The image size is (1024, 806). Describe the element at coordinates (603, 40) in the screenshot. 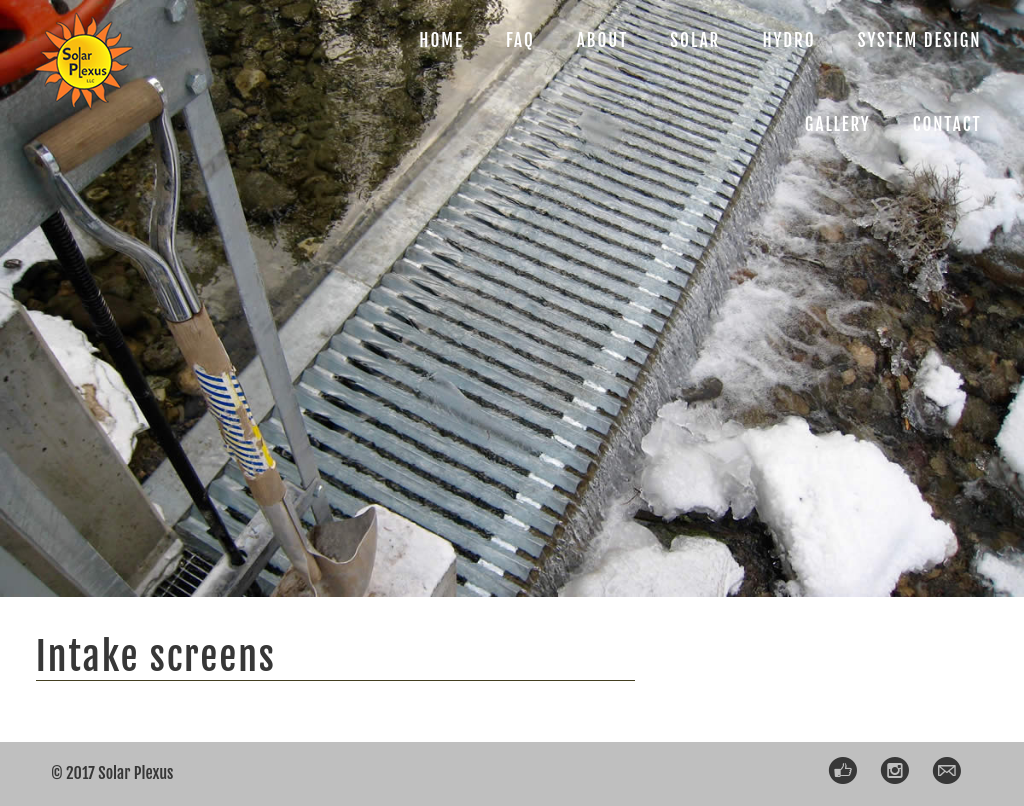

I see `ABOUT` at that location.